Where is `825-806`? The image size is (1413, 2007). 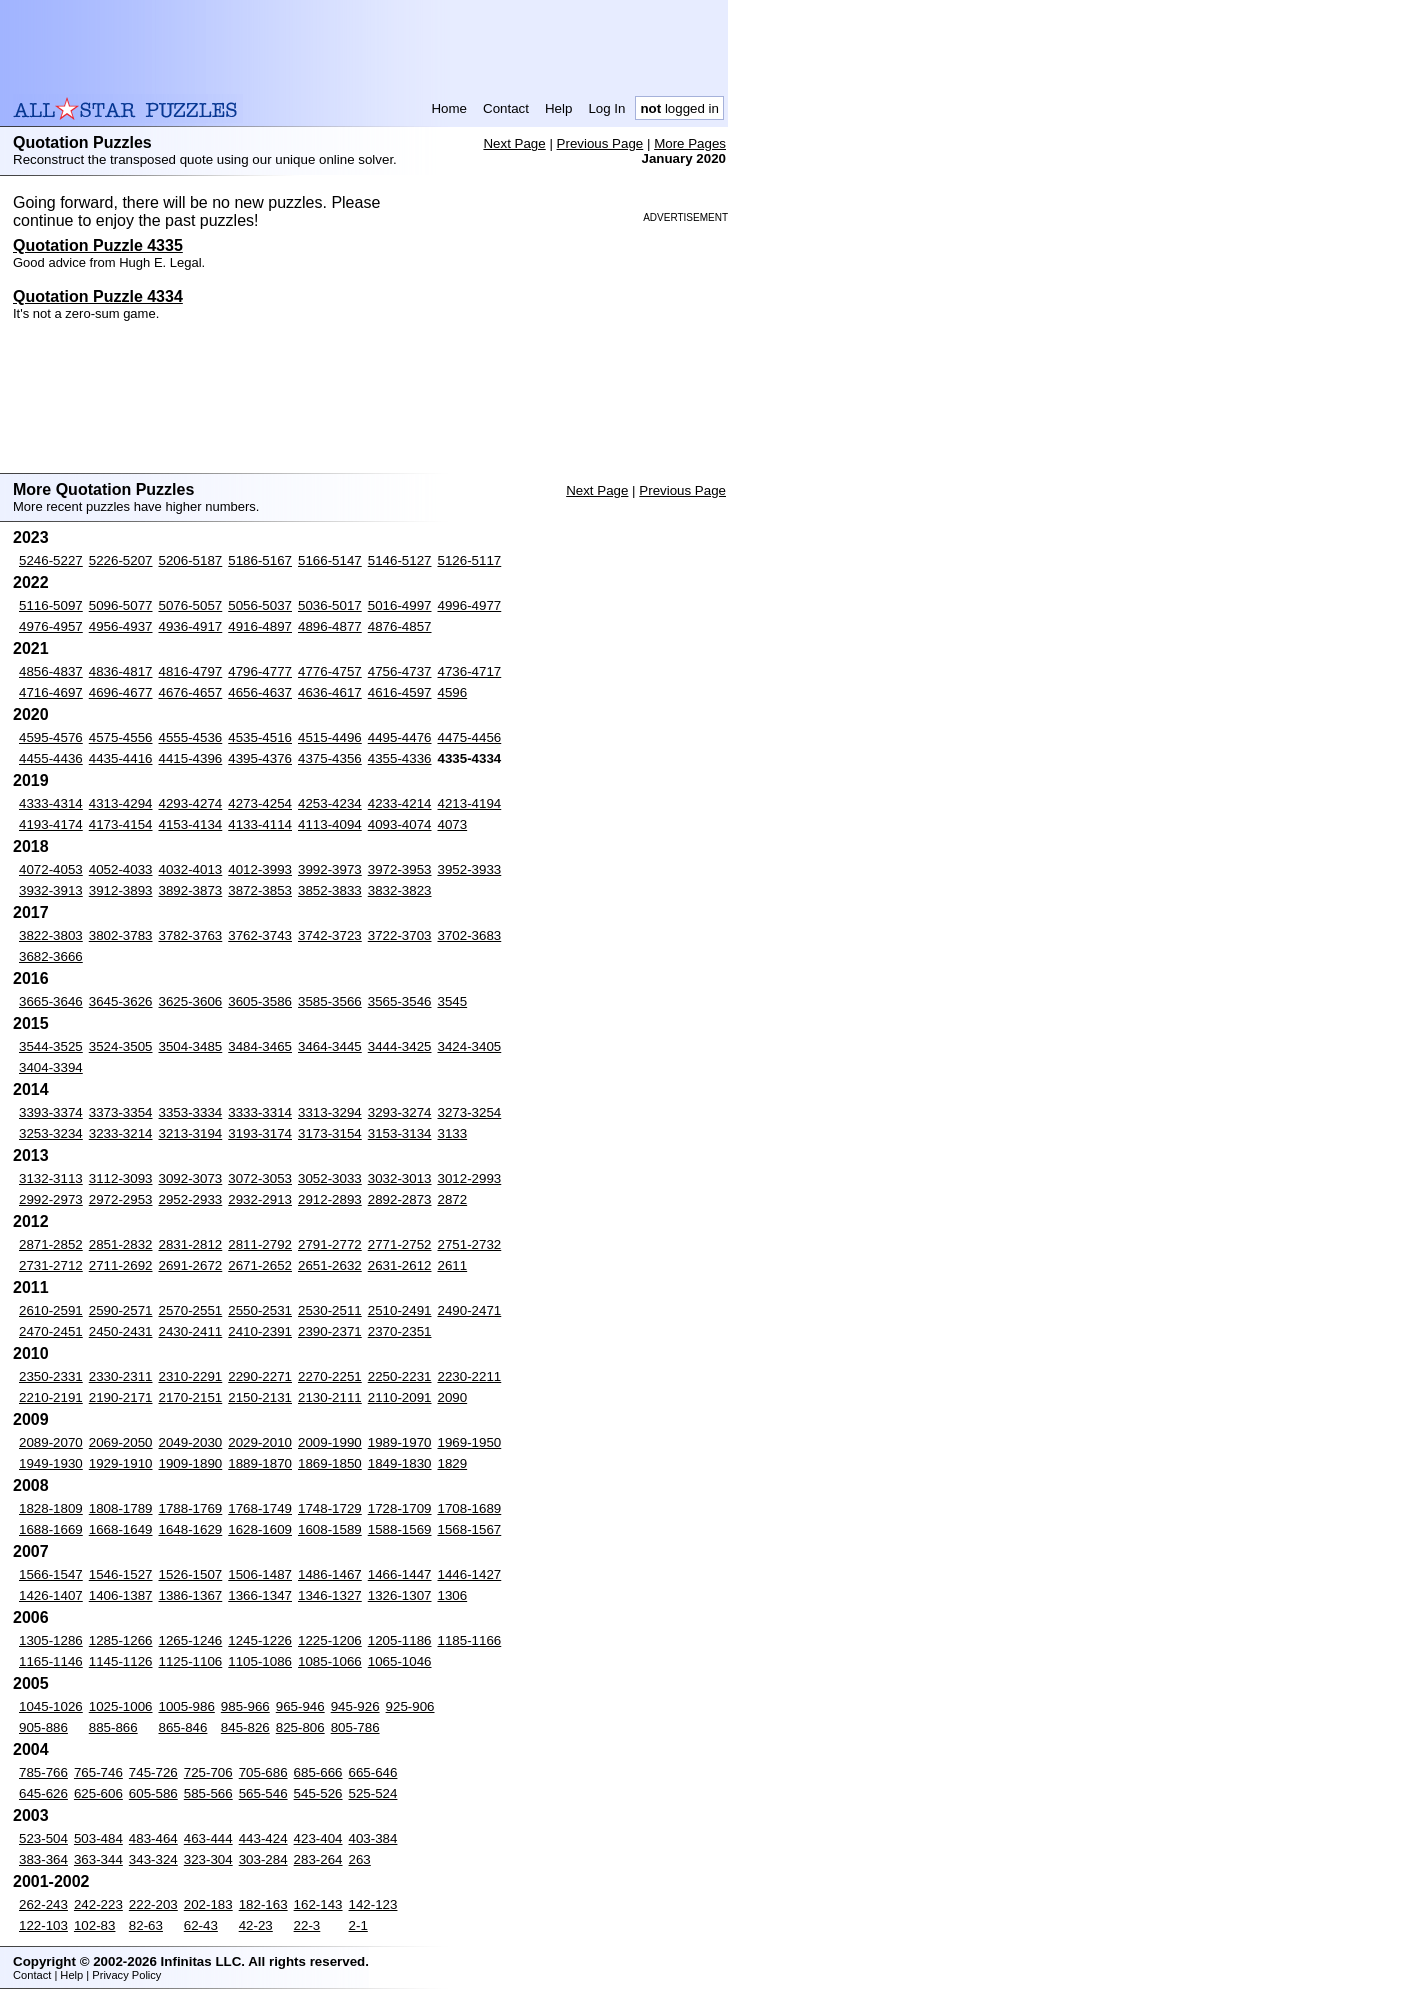
825-806 is located at coordinates (300, 1727).